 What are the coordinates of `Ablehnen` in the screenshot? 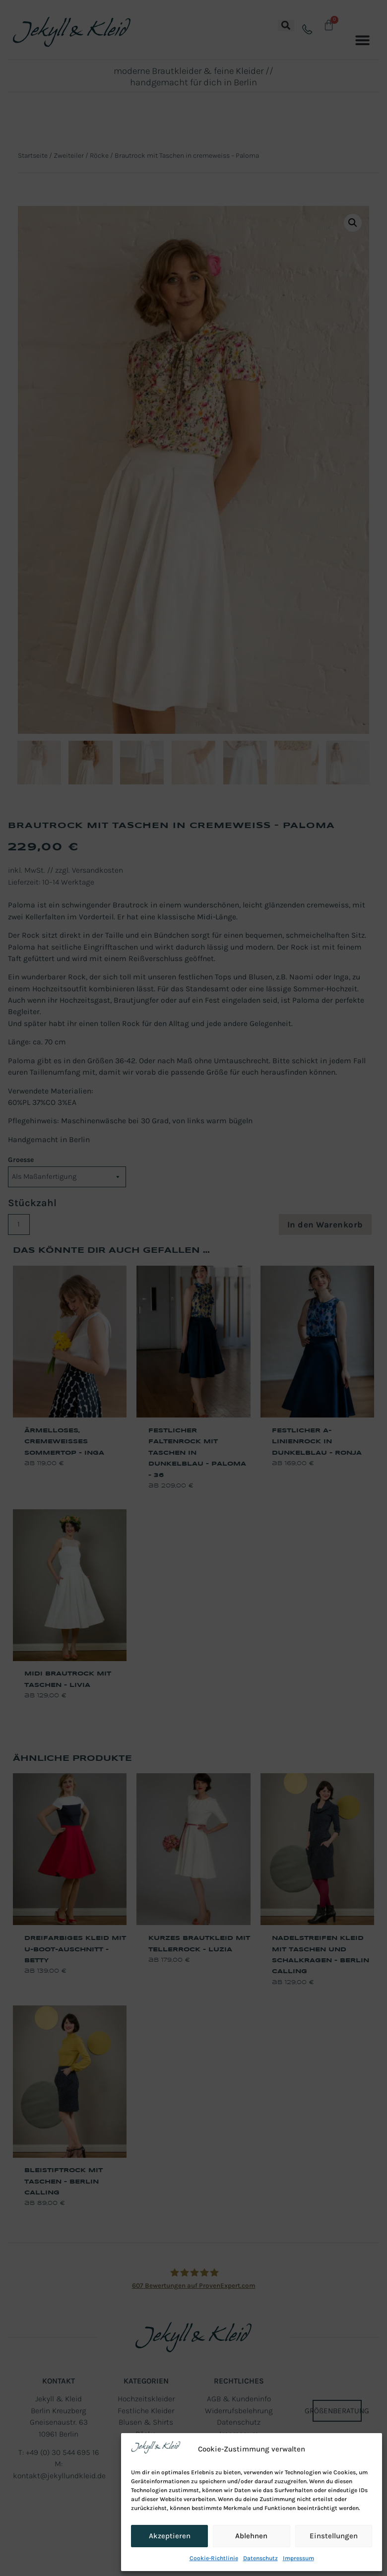 It's located at (251, 2535).